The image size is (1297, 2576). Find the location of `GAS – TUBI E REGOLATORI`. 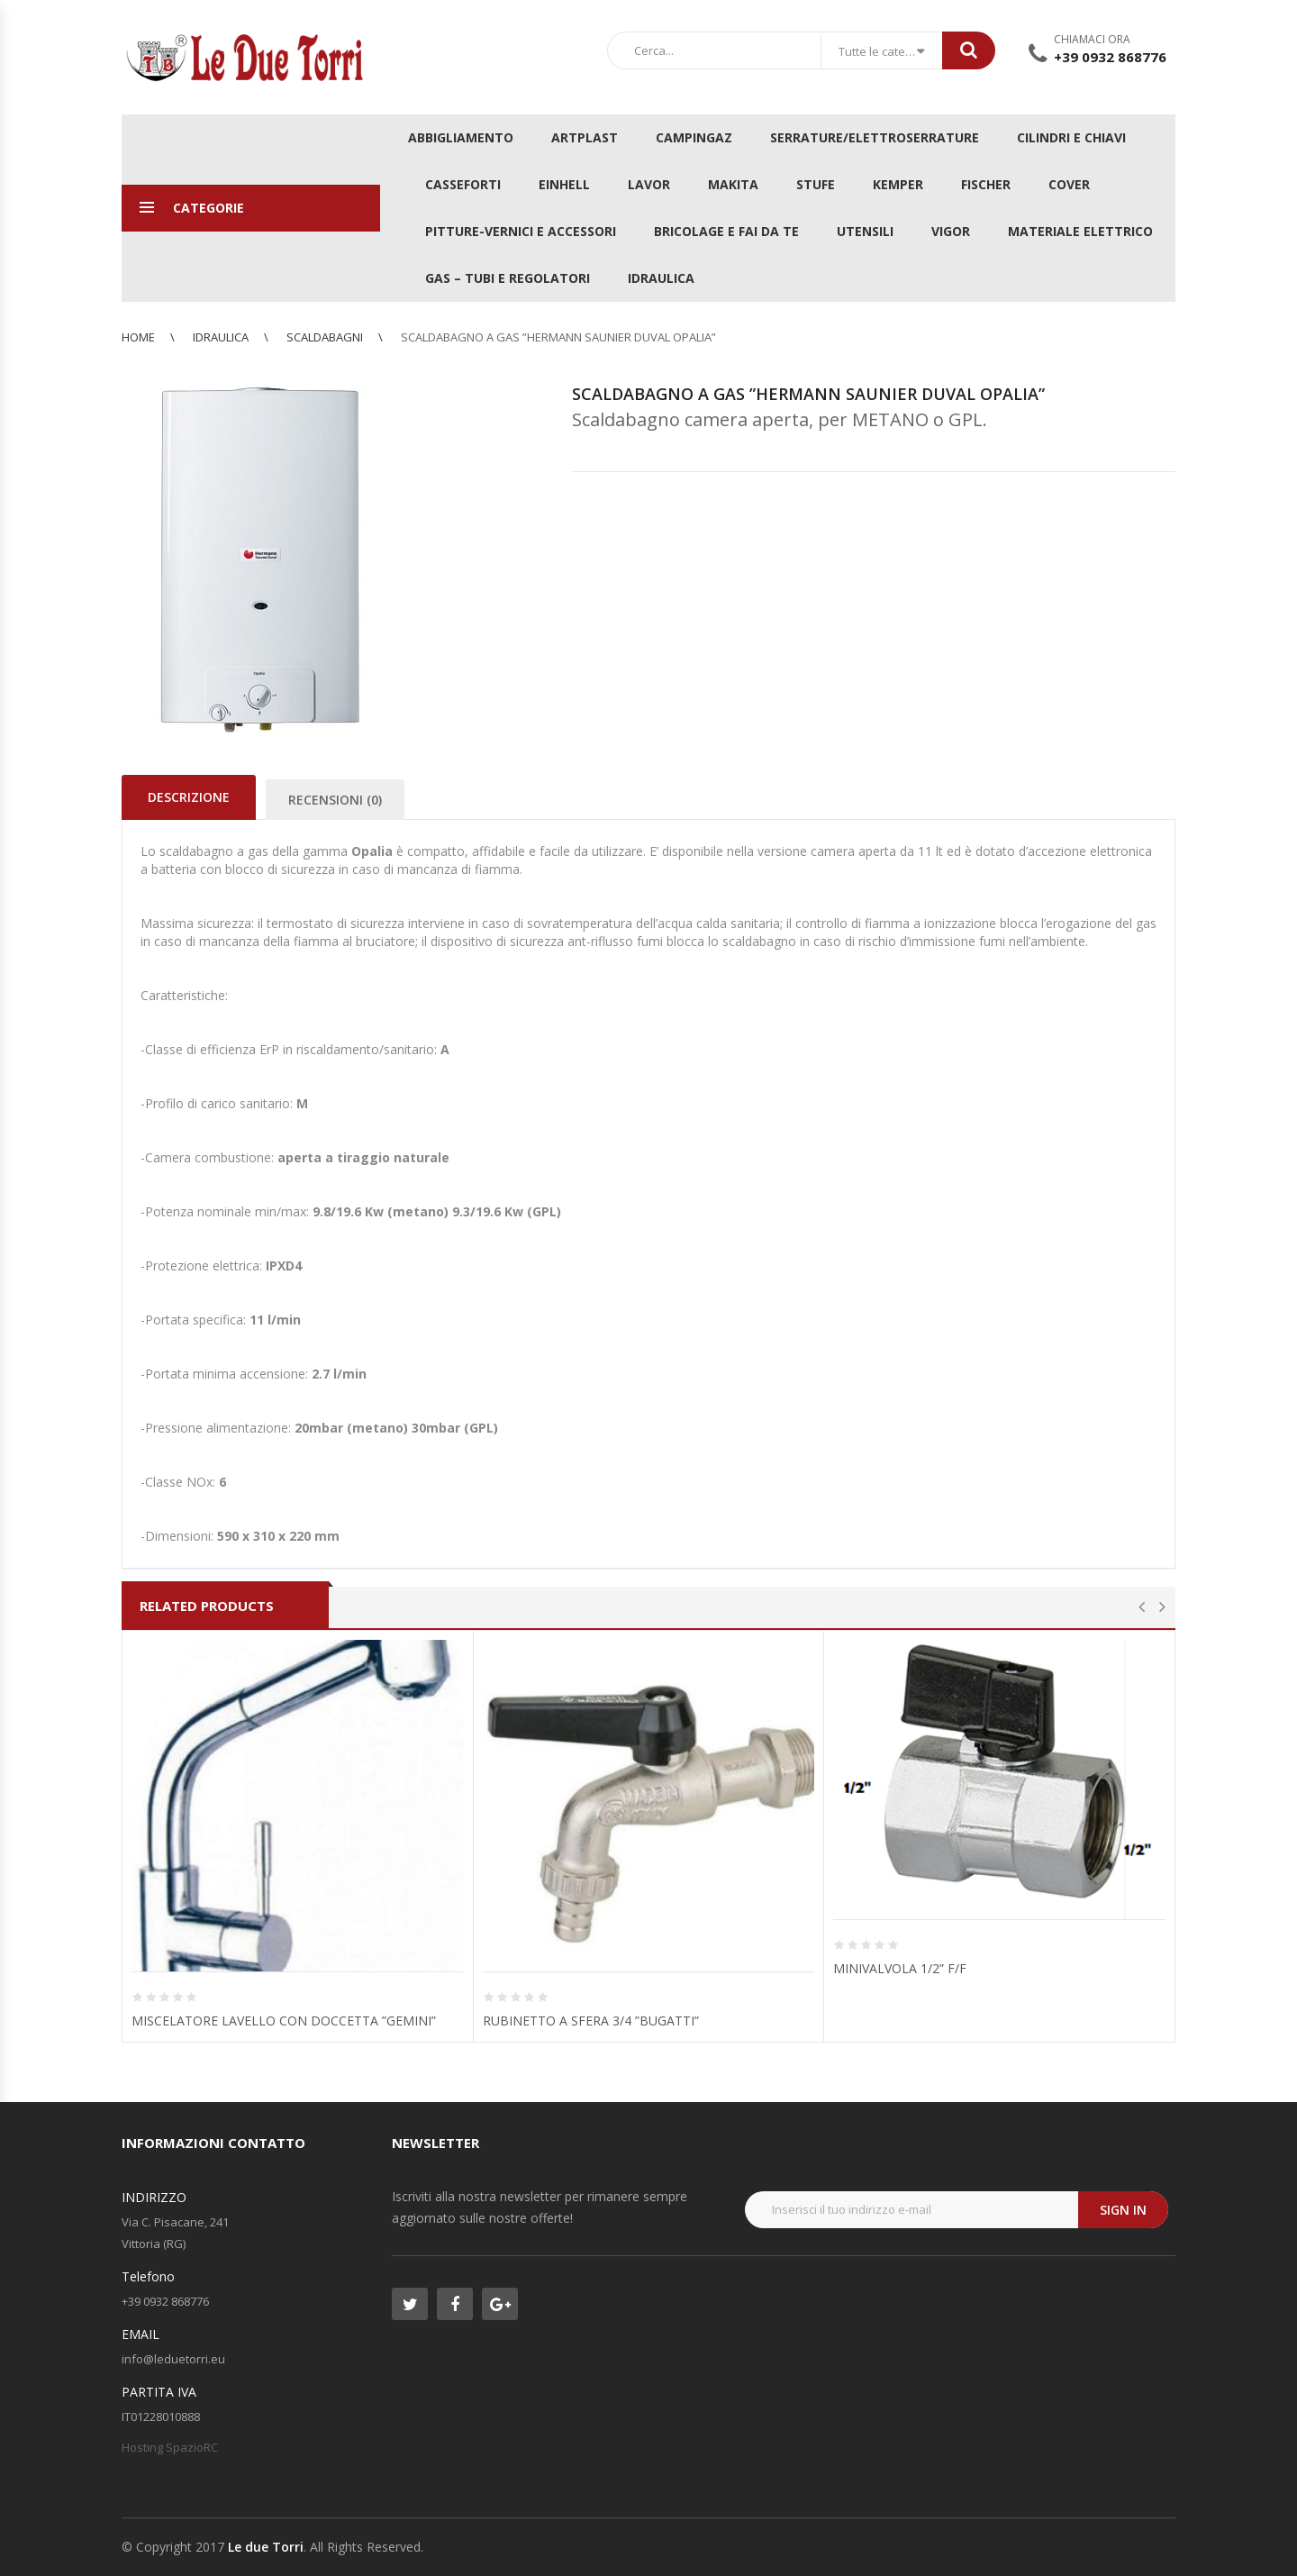

GAS – TUBI E REGOLATORI is located at coordinates (507, 278).